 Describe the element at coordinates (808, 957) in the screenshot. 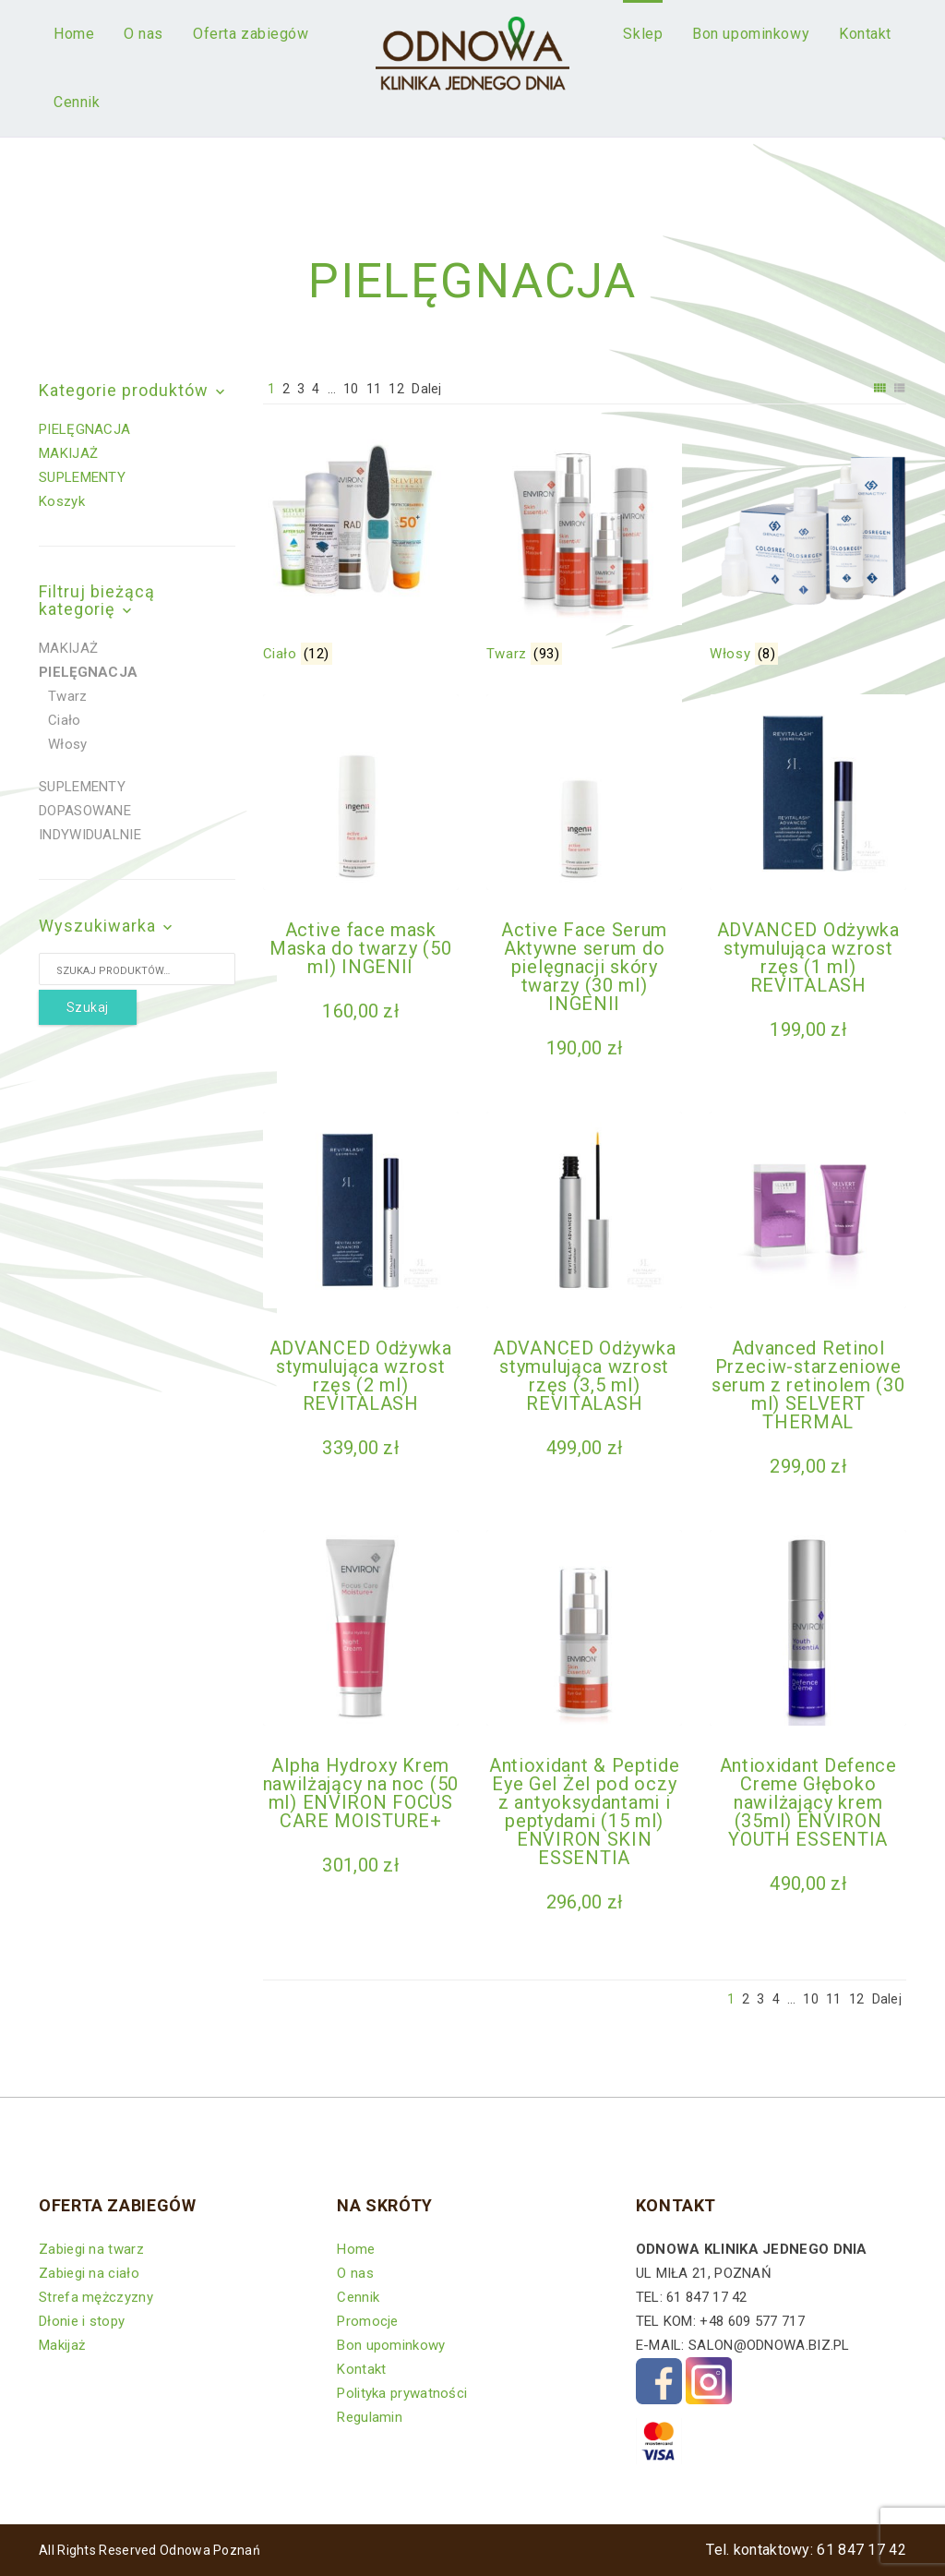

I see `ADVANCED Odżywka stymulująca wzrost rzęs (1 ml) REVITALASH` at that location.